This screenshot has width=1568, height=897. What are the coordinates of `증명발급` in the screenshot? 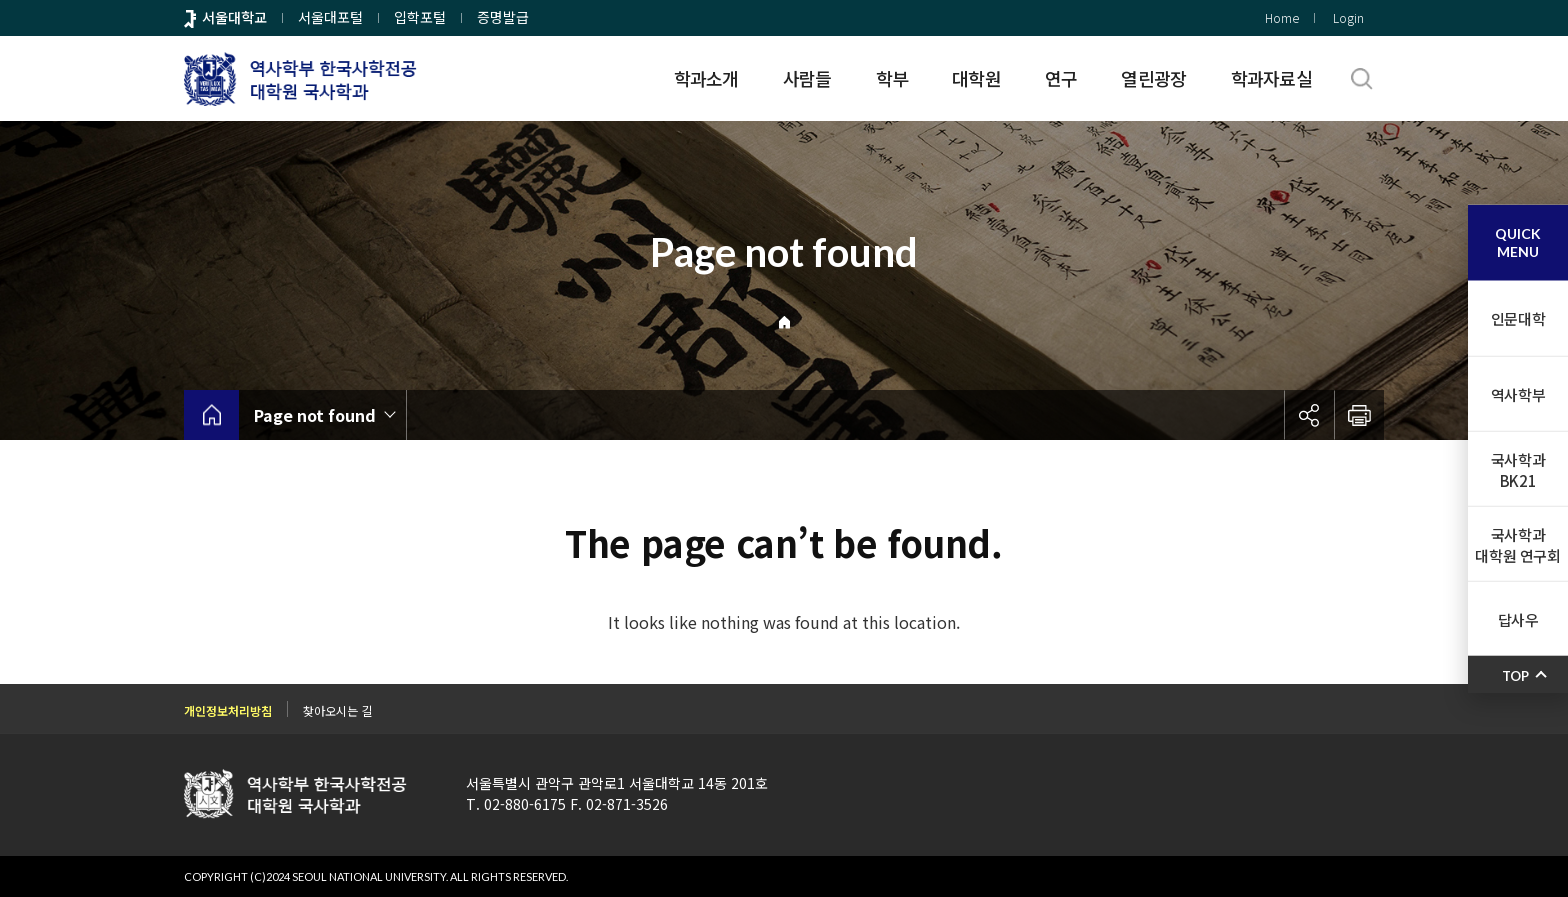 It's located at (503, 17).